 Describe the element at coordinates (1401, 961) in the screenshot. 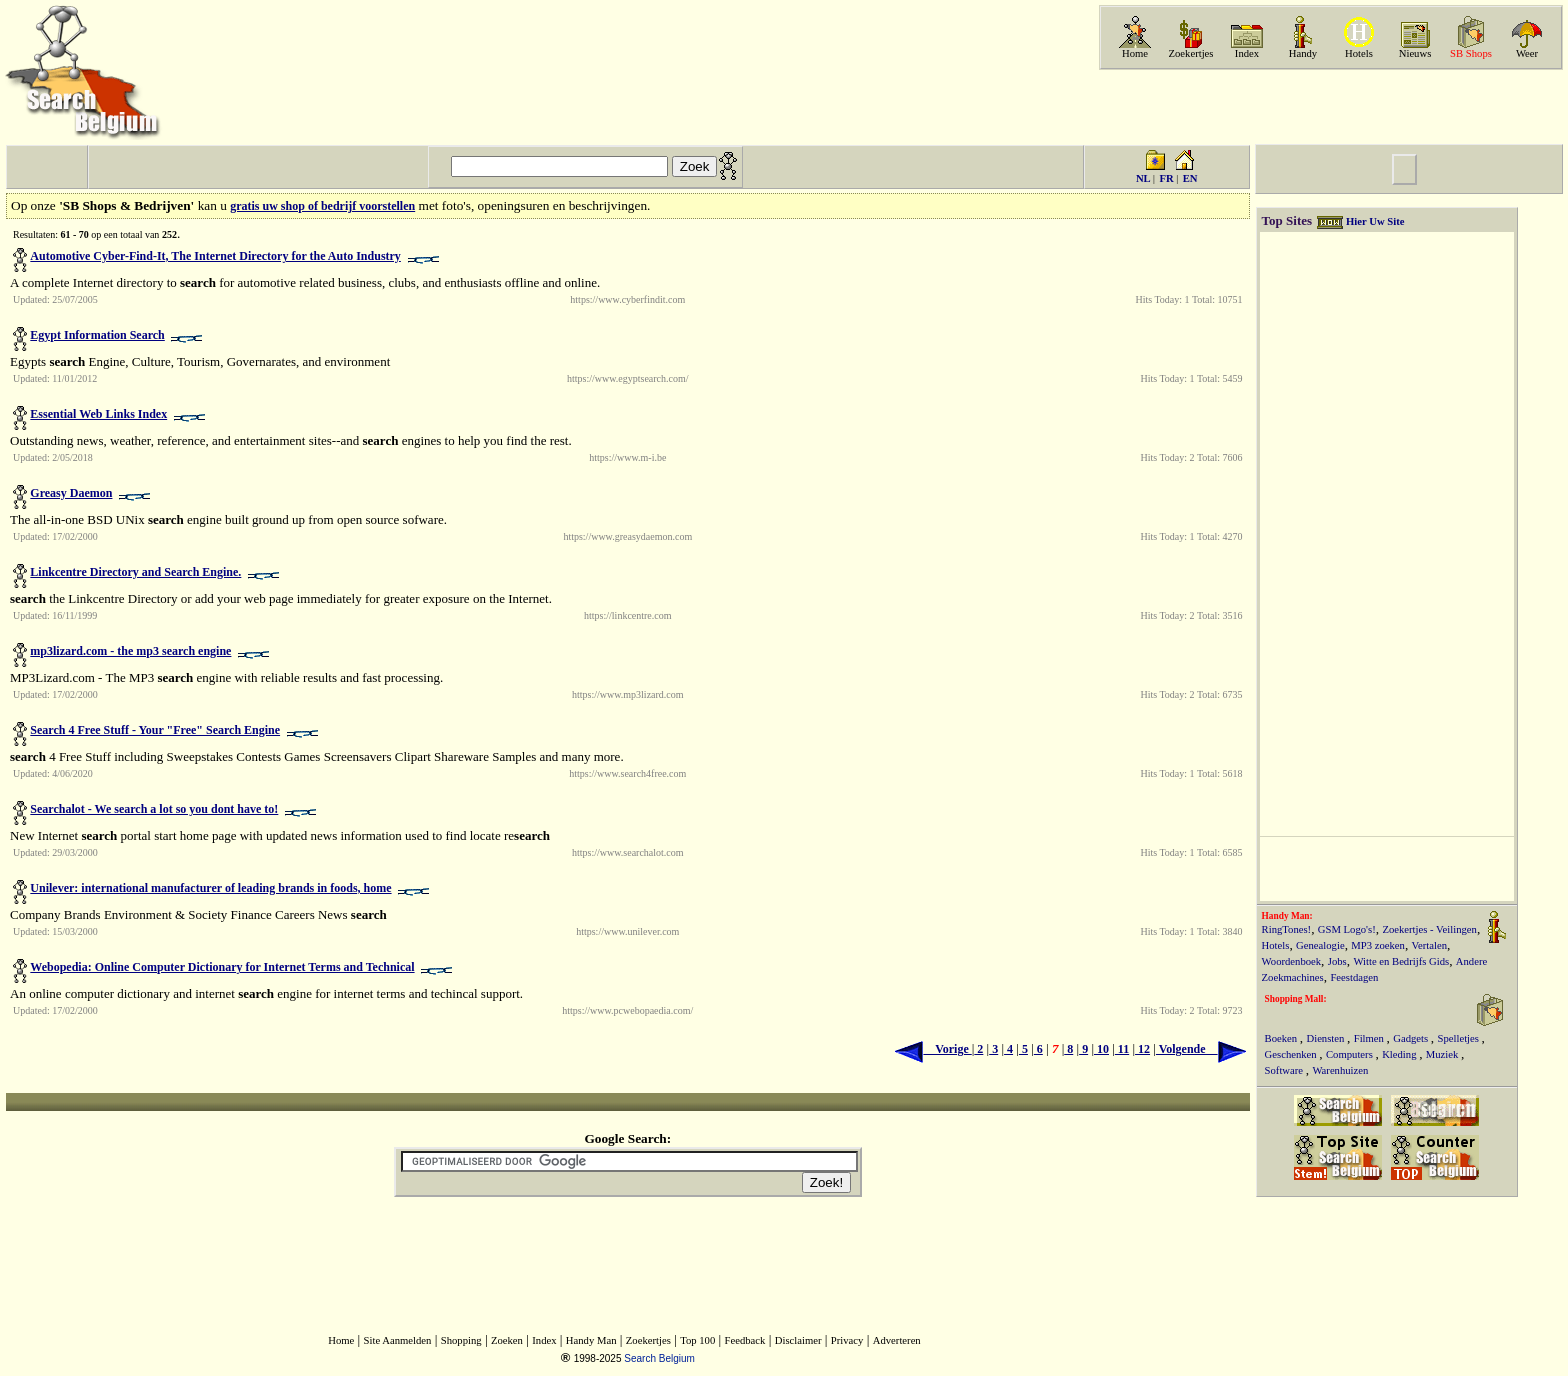

I see `Witte en Bedrijfs Gids` at that location.